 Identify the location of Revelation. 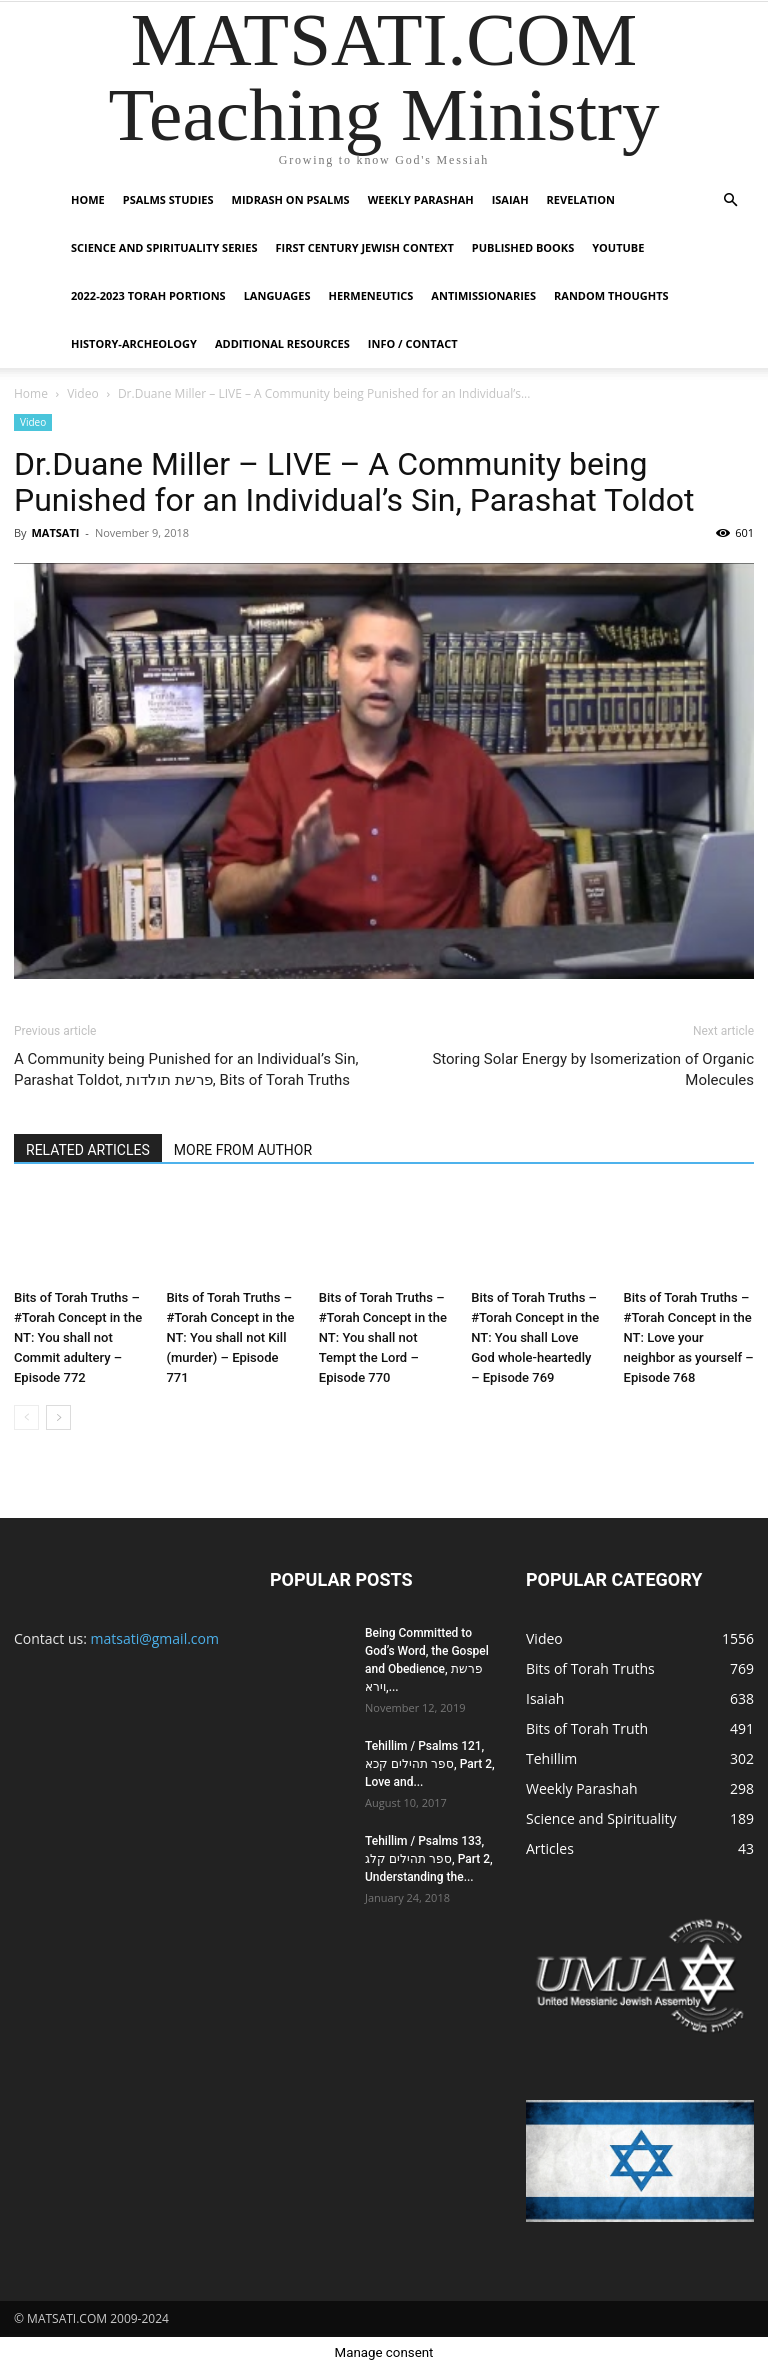
(581, 199).